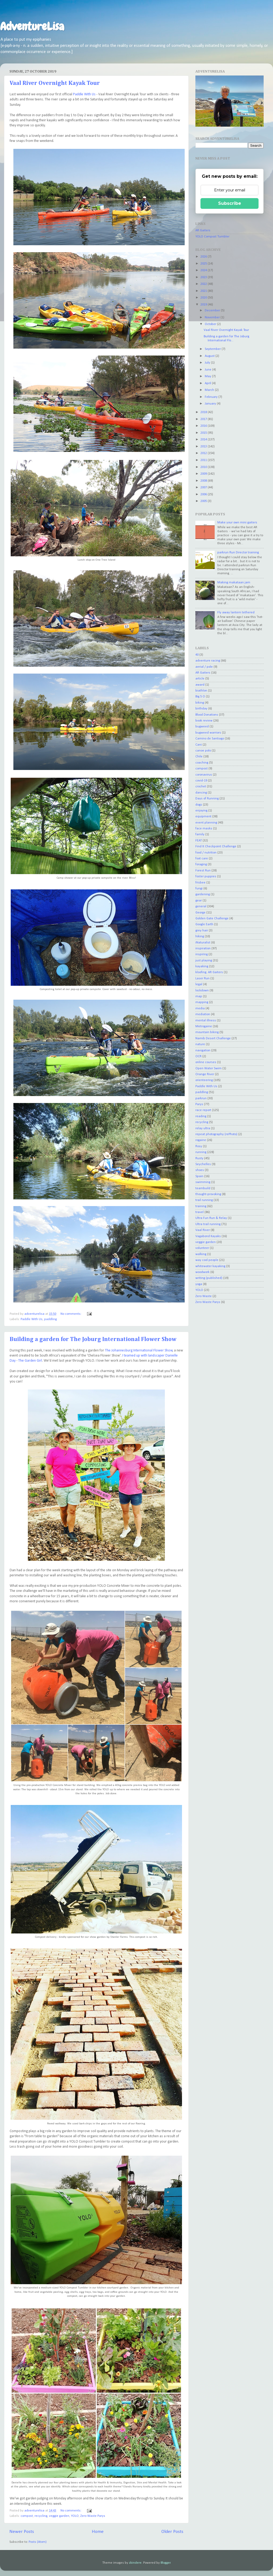 This screenshot has height=2576, width=273. Describe the element at coordinates (202, 1128) in the screenshot. I see `relay ultra` at that location.